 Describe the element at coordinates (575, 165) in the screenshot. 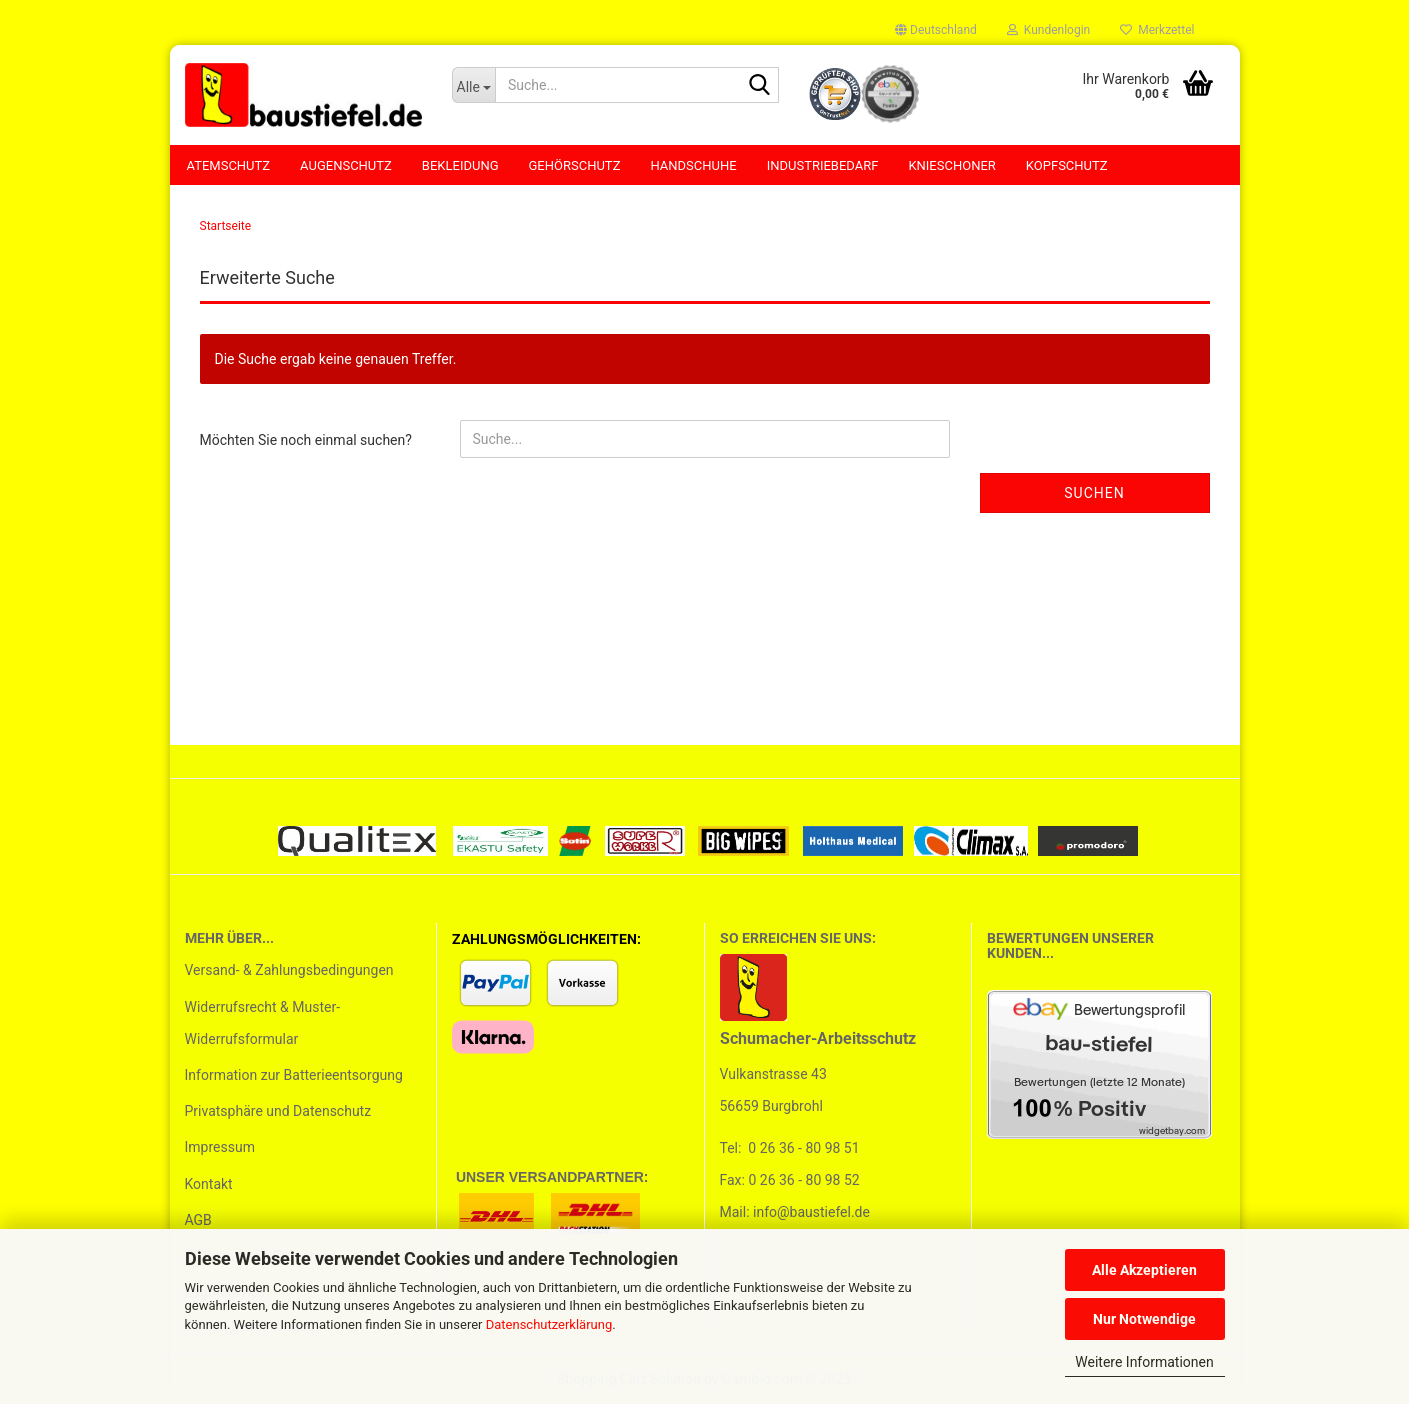

I see `Gehörschutz` at that location.